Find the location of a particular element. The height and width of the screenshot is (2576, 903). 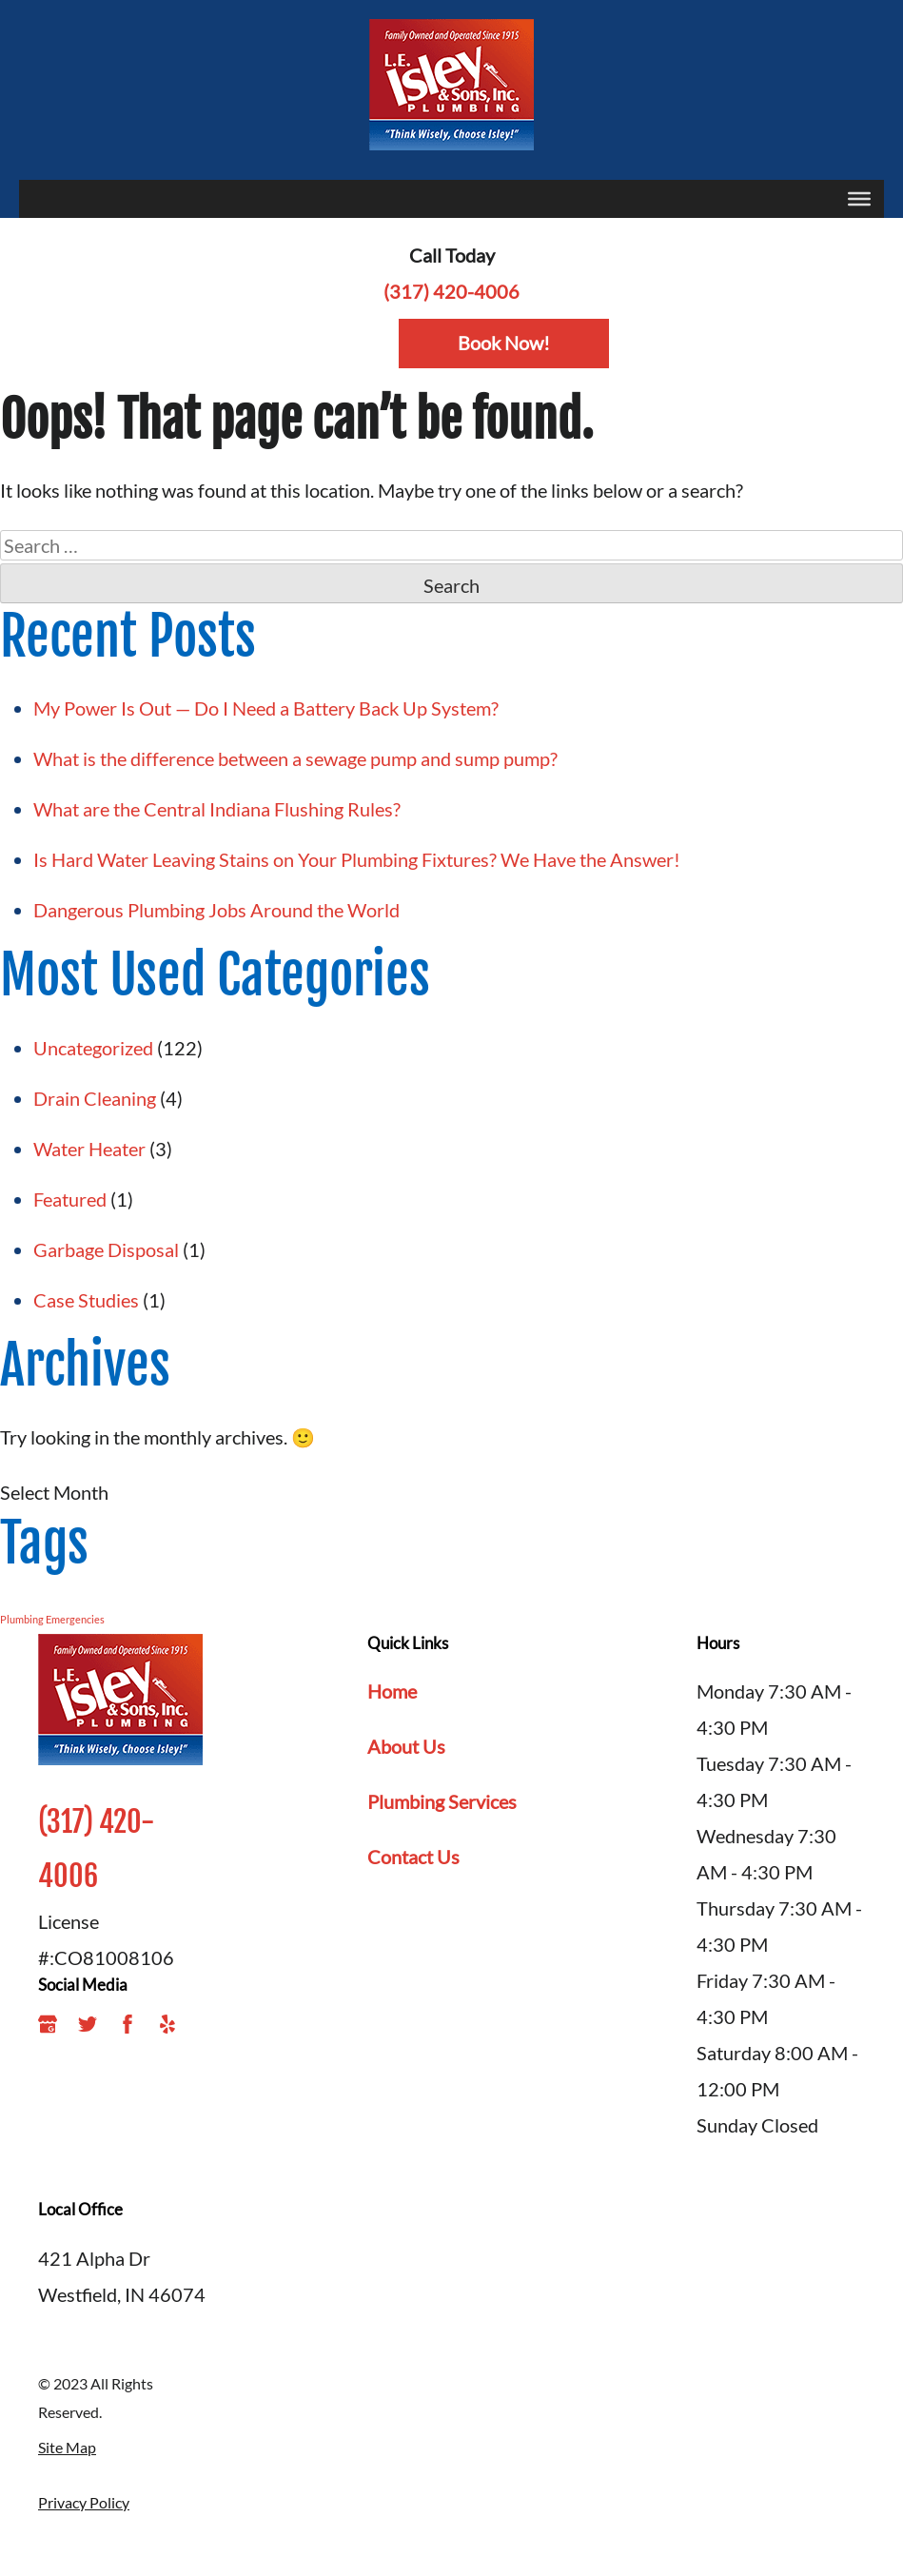

Contact Us is located at coordinates (413, 1856).